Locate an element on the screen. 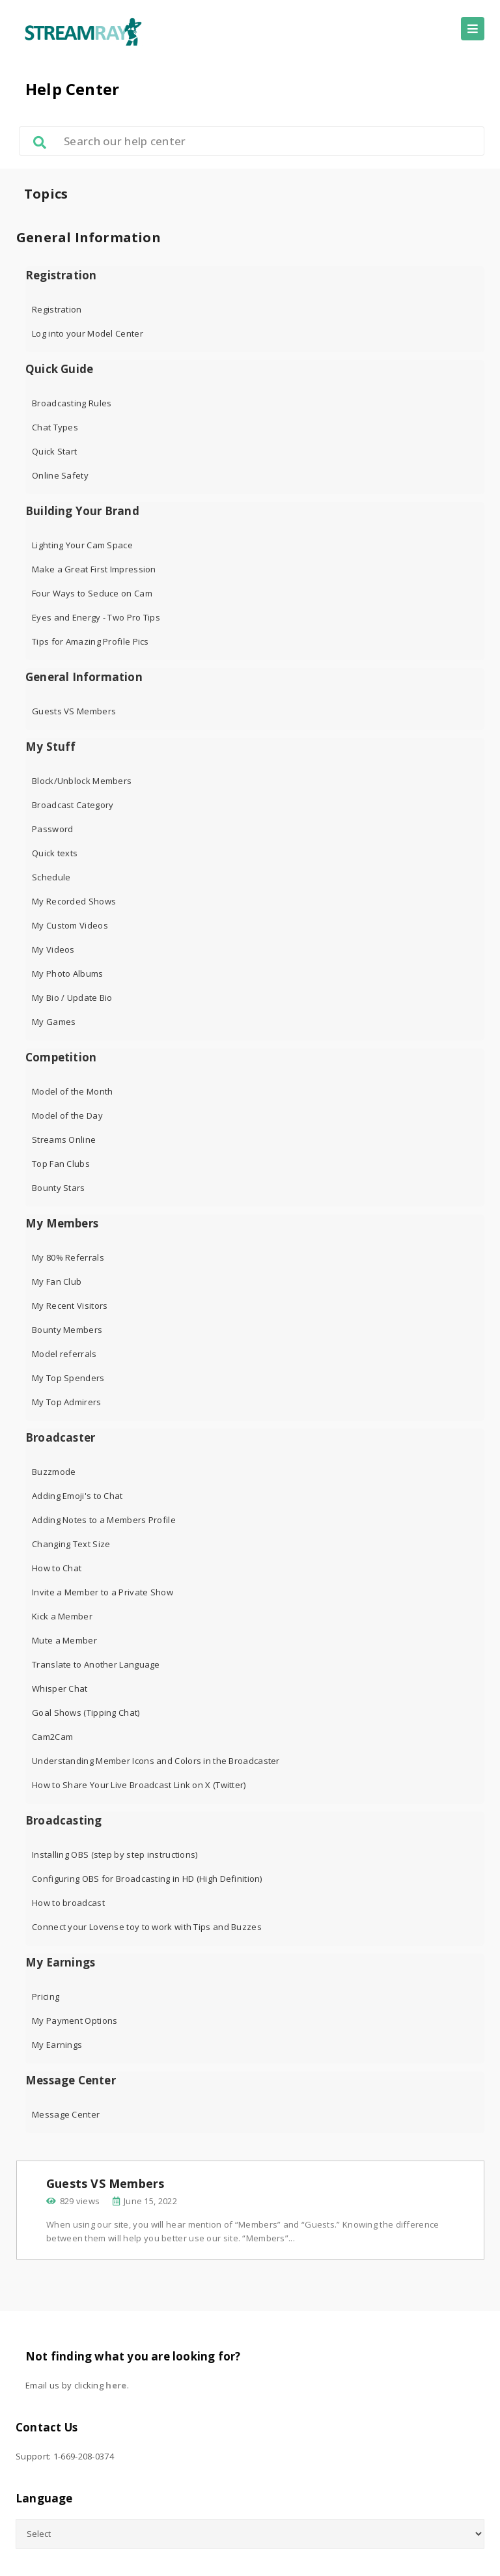 This screenshot has height=2576, width=500. Competition is located at coordinates (60, 1057).